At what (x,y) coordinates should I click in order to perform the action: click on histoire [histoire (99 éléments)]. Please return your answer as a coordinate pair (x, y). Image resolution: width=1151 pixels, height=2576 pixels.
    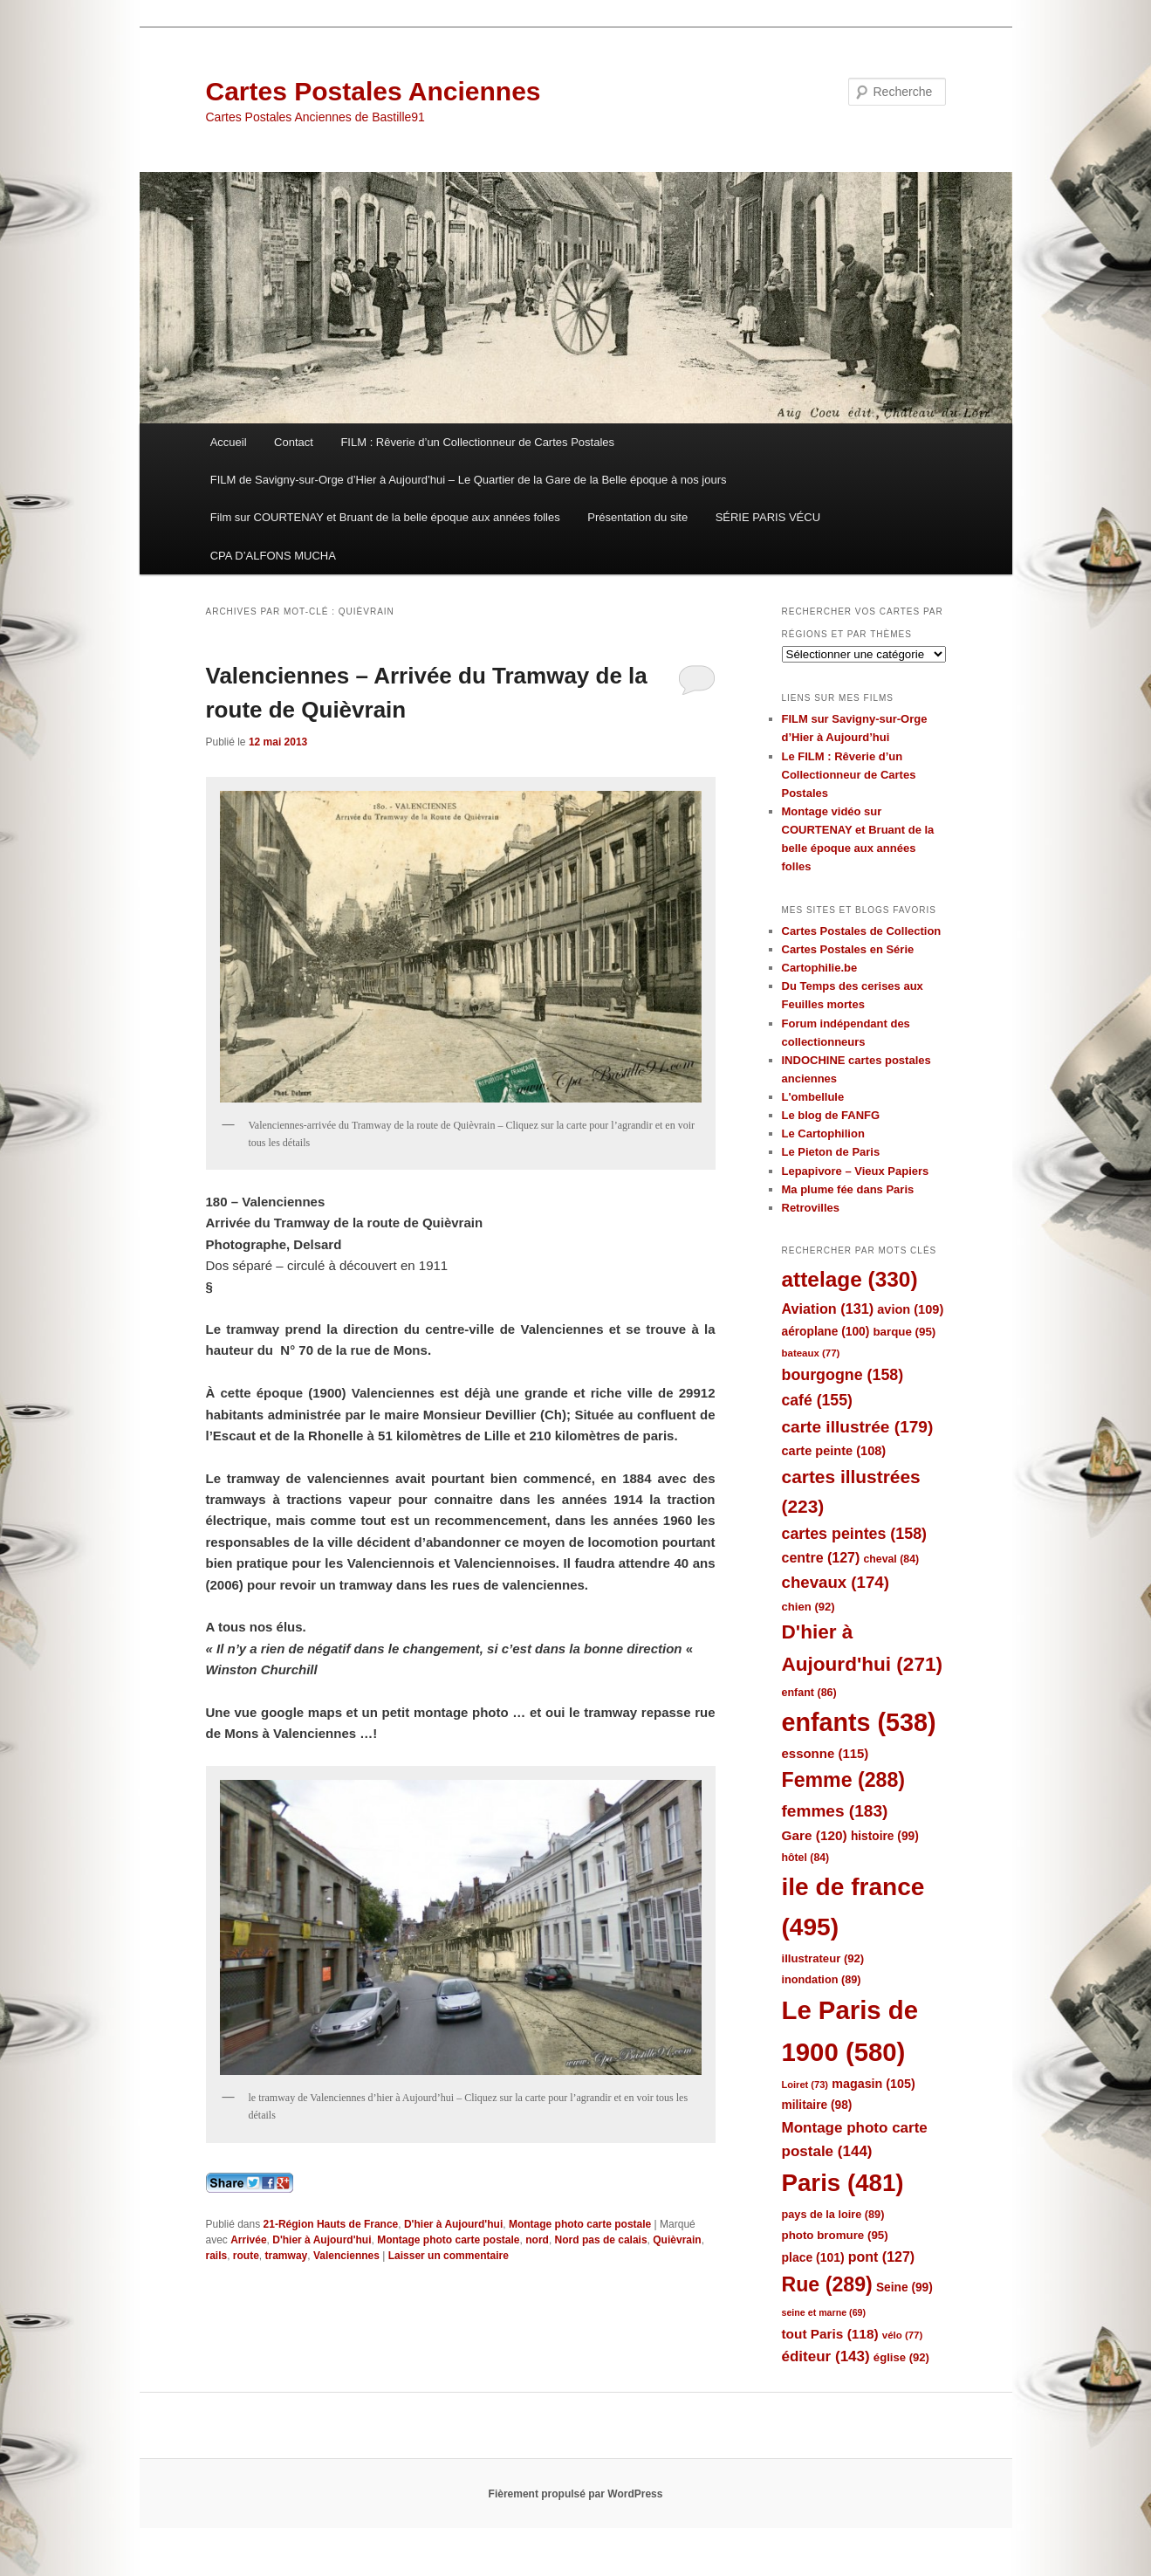
    Looking at the image, I should click on (885, 1836).